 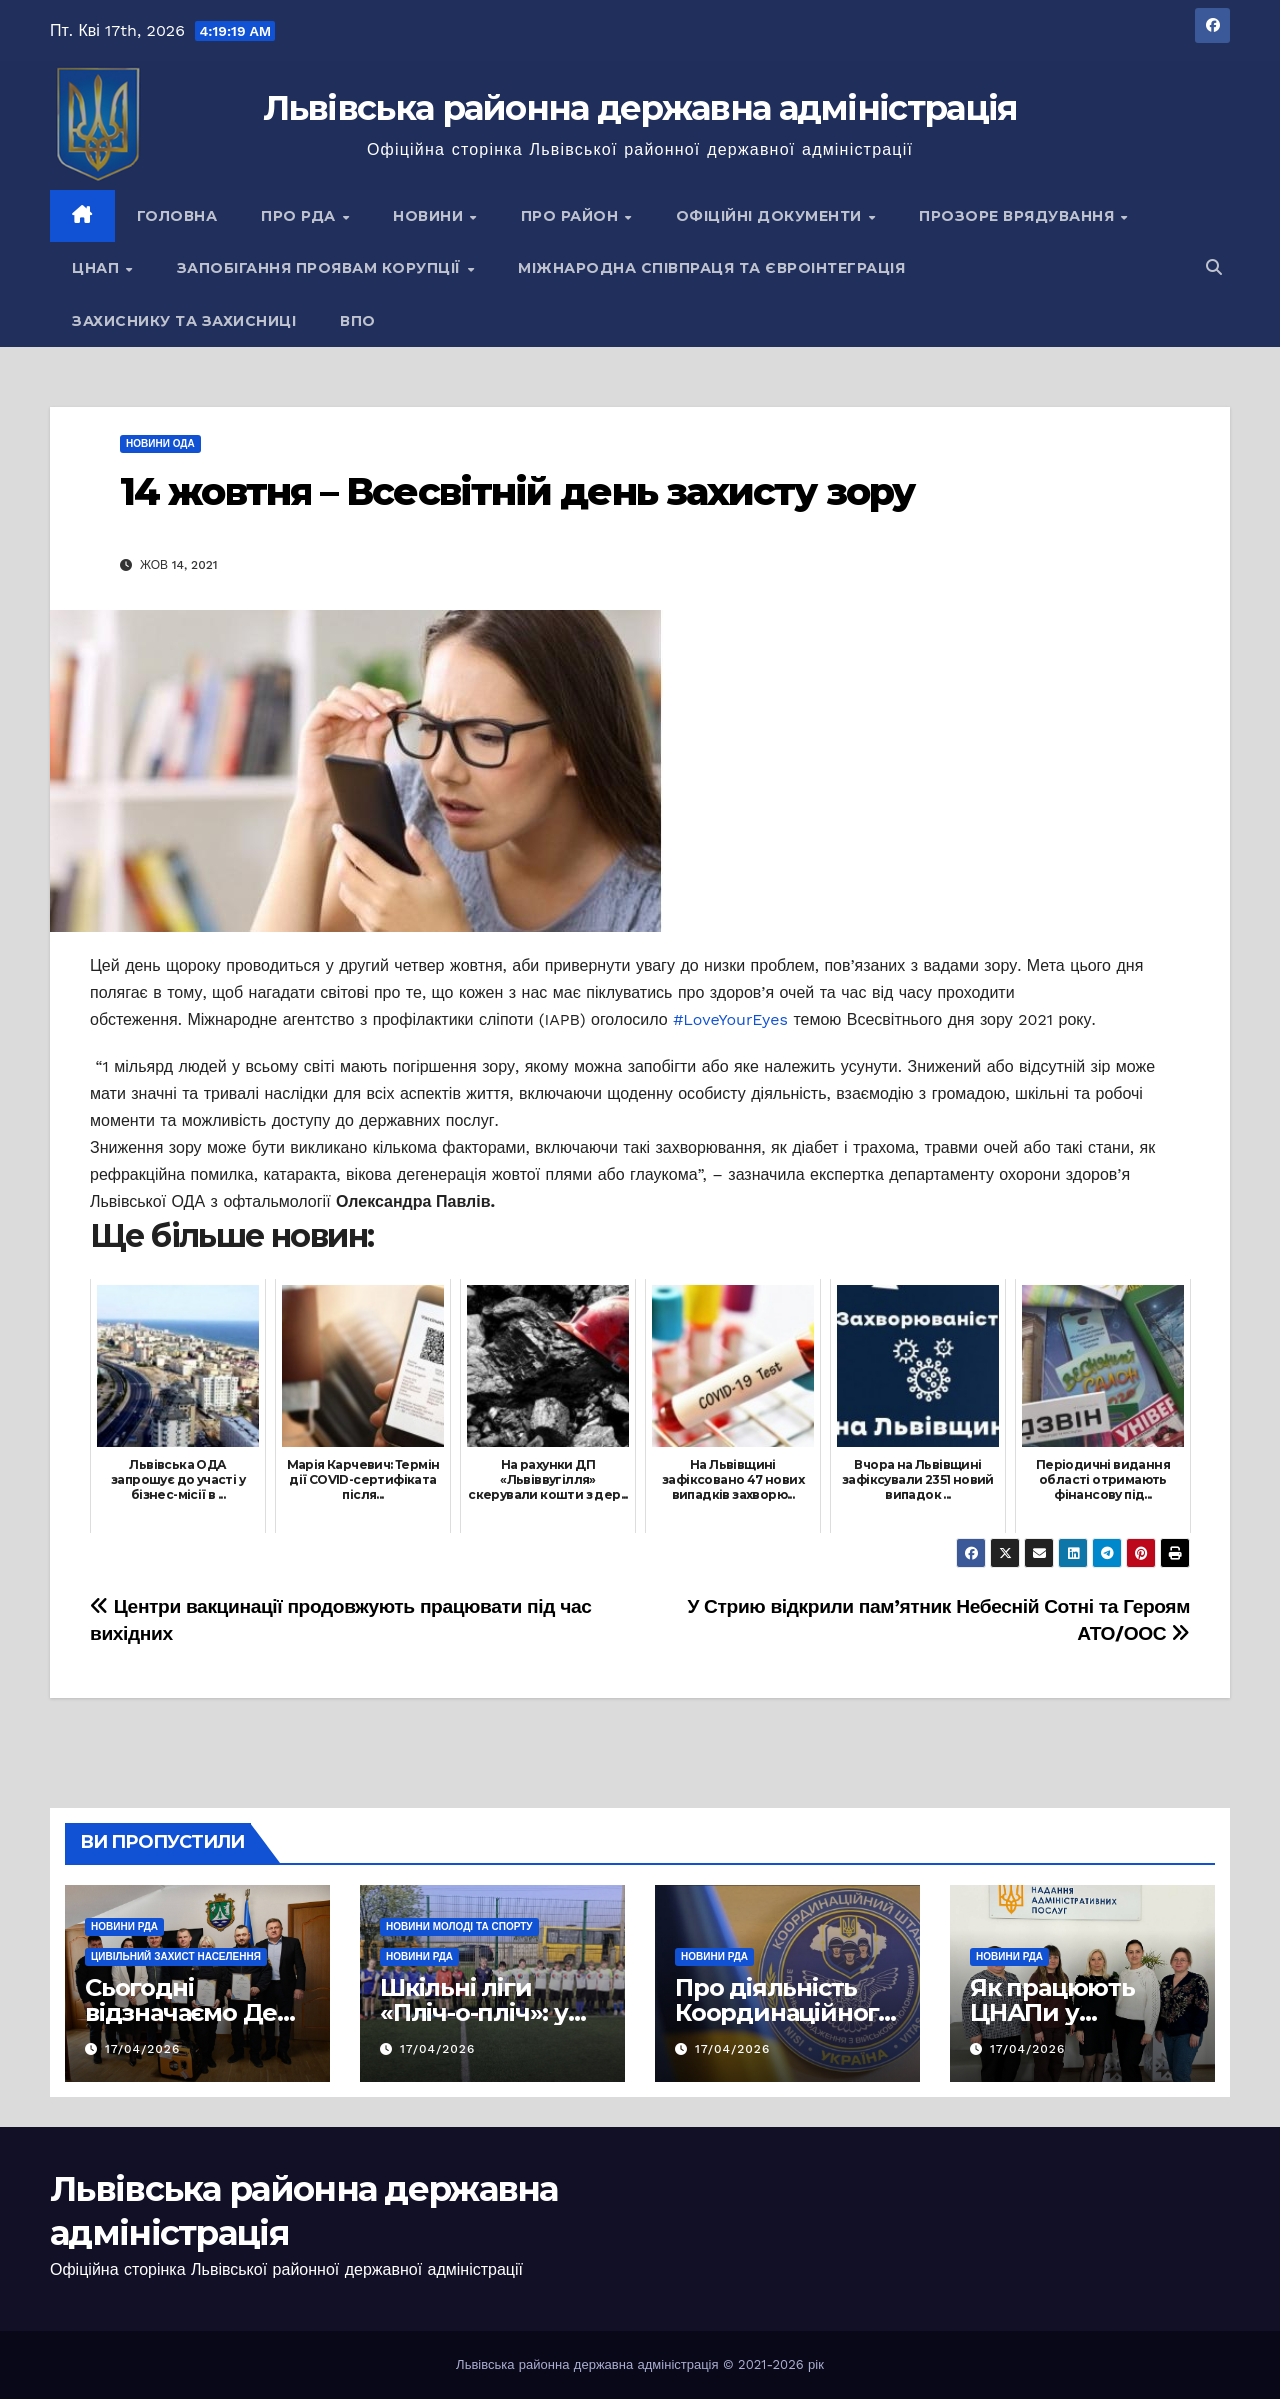 What do you see at coordinates (1019, 216) in the screenshot?
I see `Прозоре врядування` at bounding box center [1019, 216].